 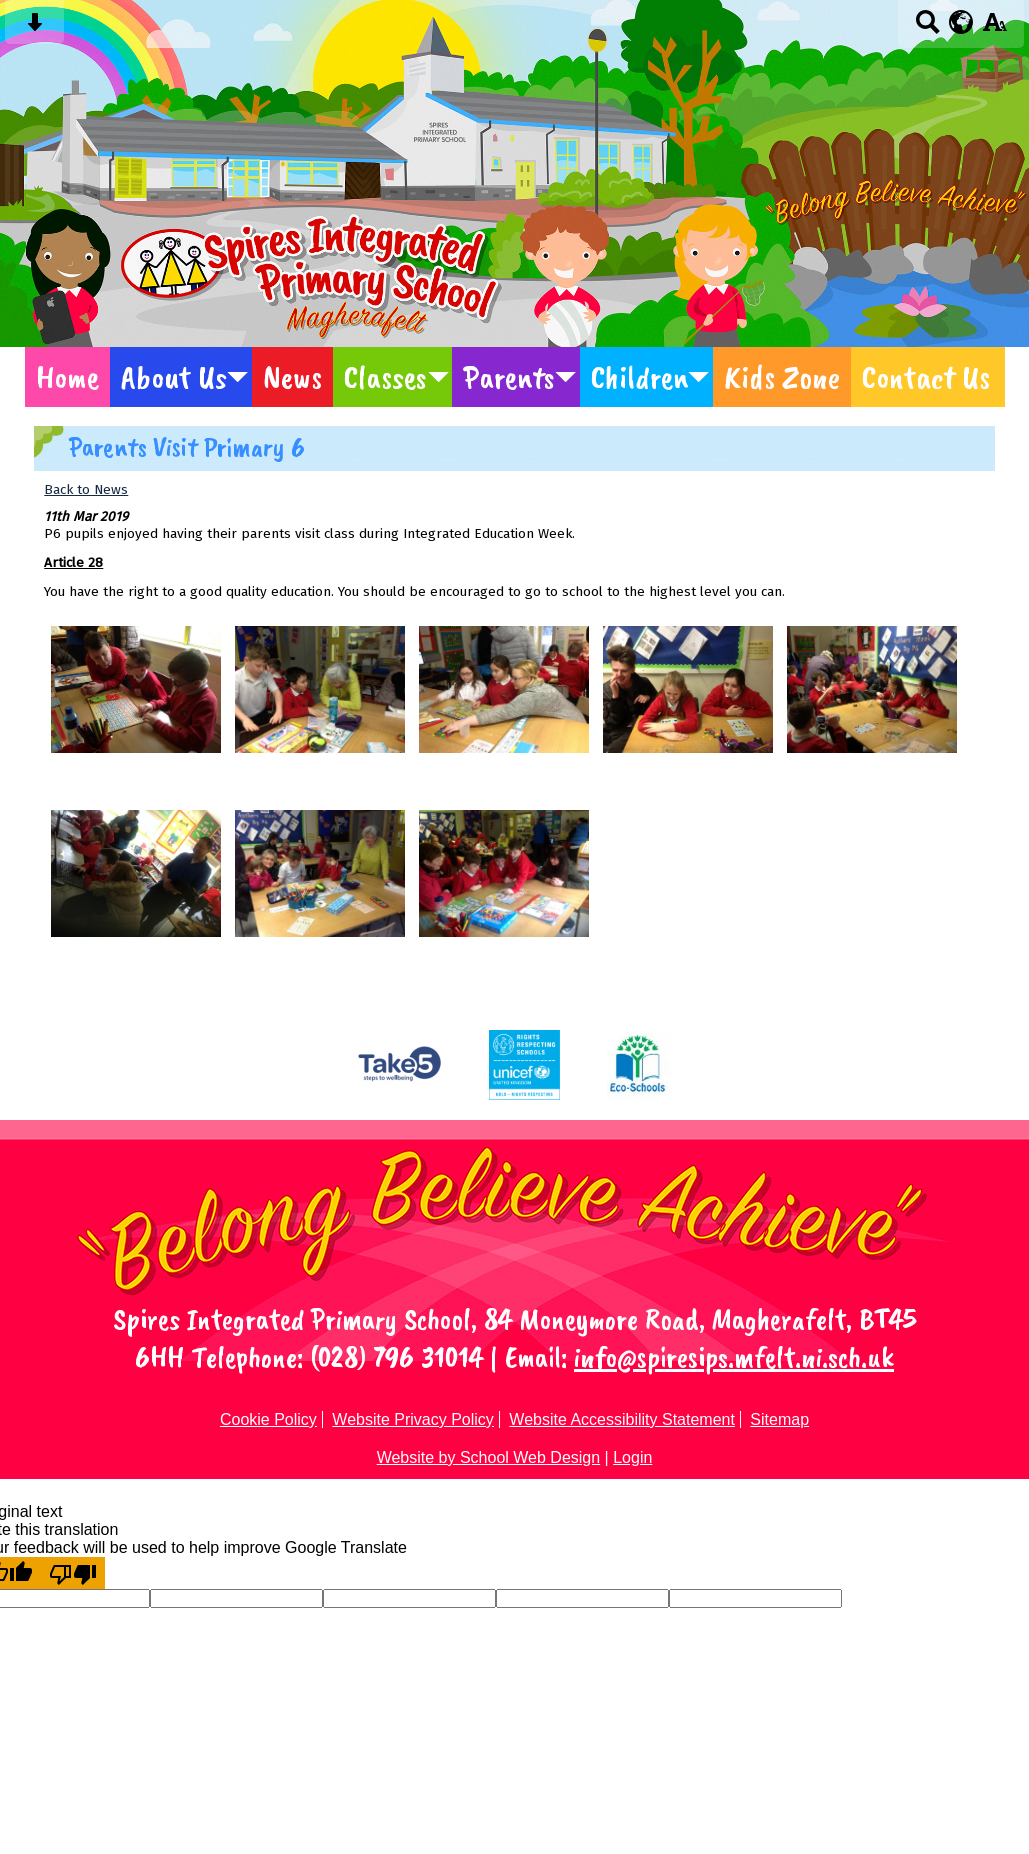 I want to click on Children, so click(x=639, y=377).